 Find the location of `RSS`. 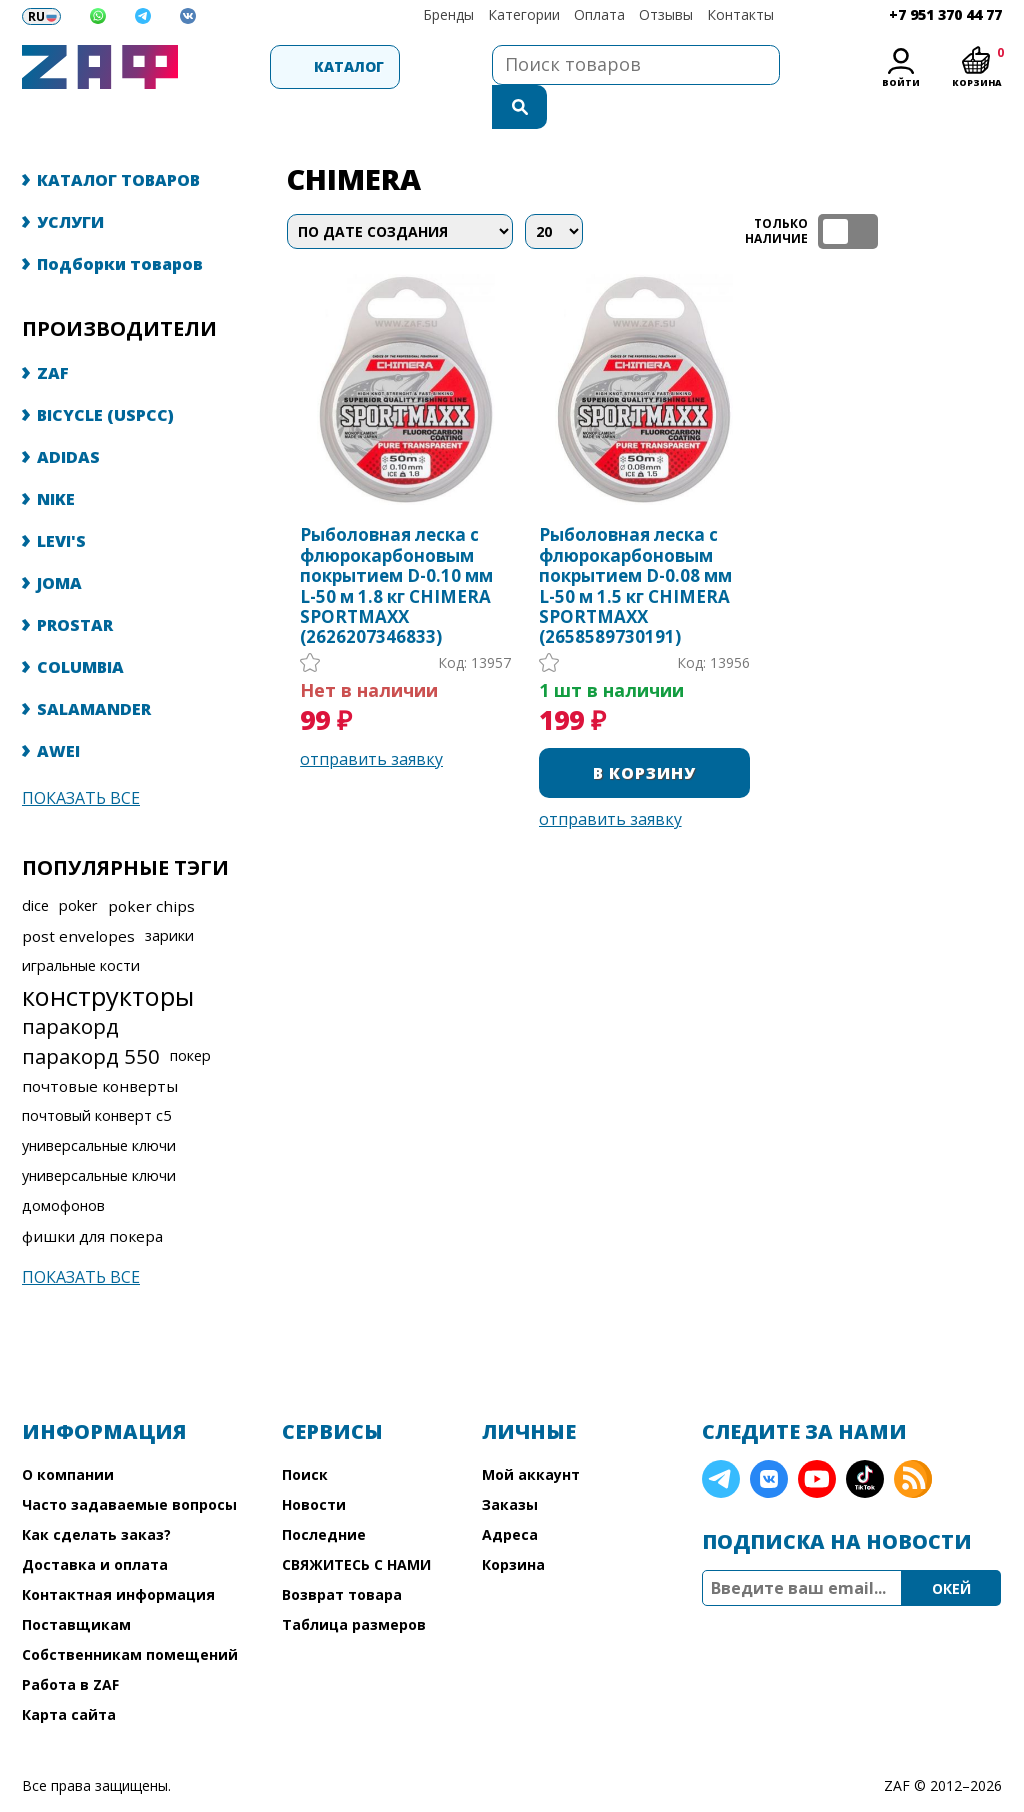

RSS is located at coordinates (913, 1439).